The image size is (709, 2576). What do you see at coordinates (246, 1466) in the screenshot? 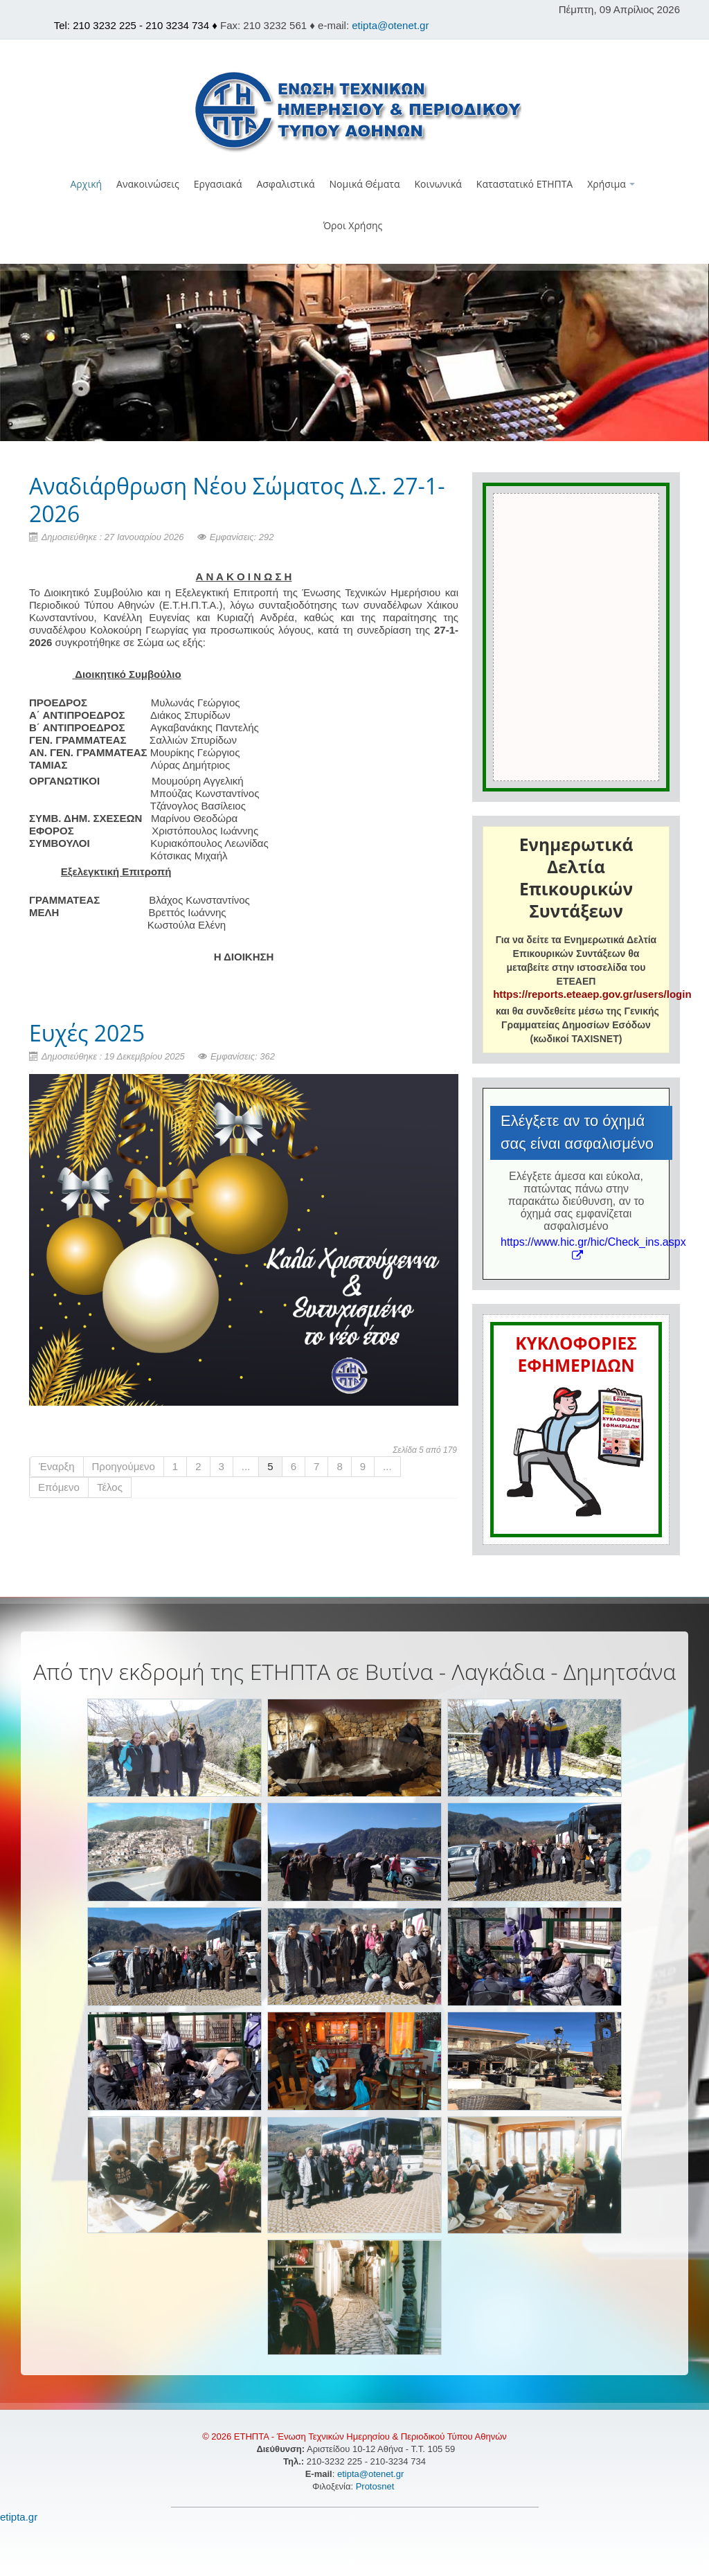
I see `...` at bounding box center [246, 1466].